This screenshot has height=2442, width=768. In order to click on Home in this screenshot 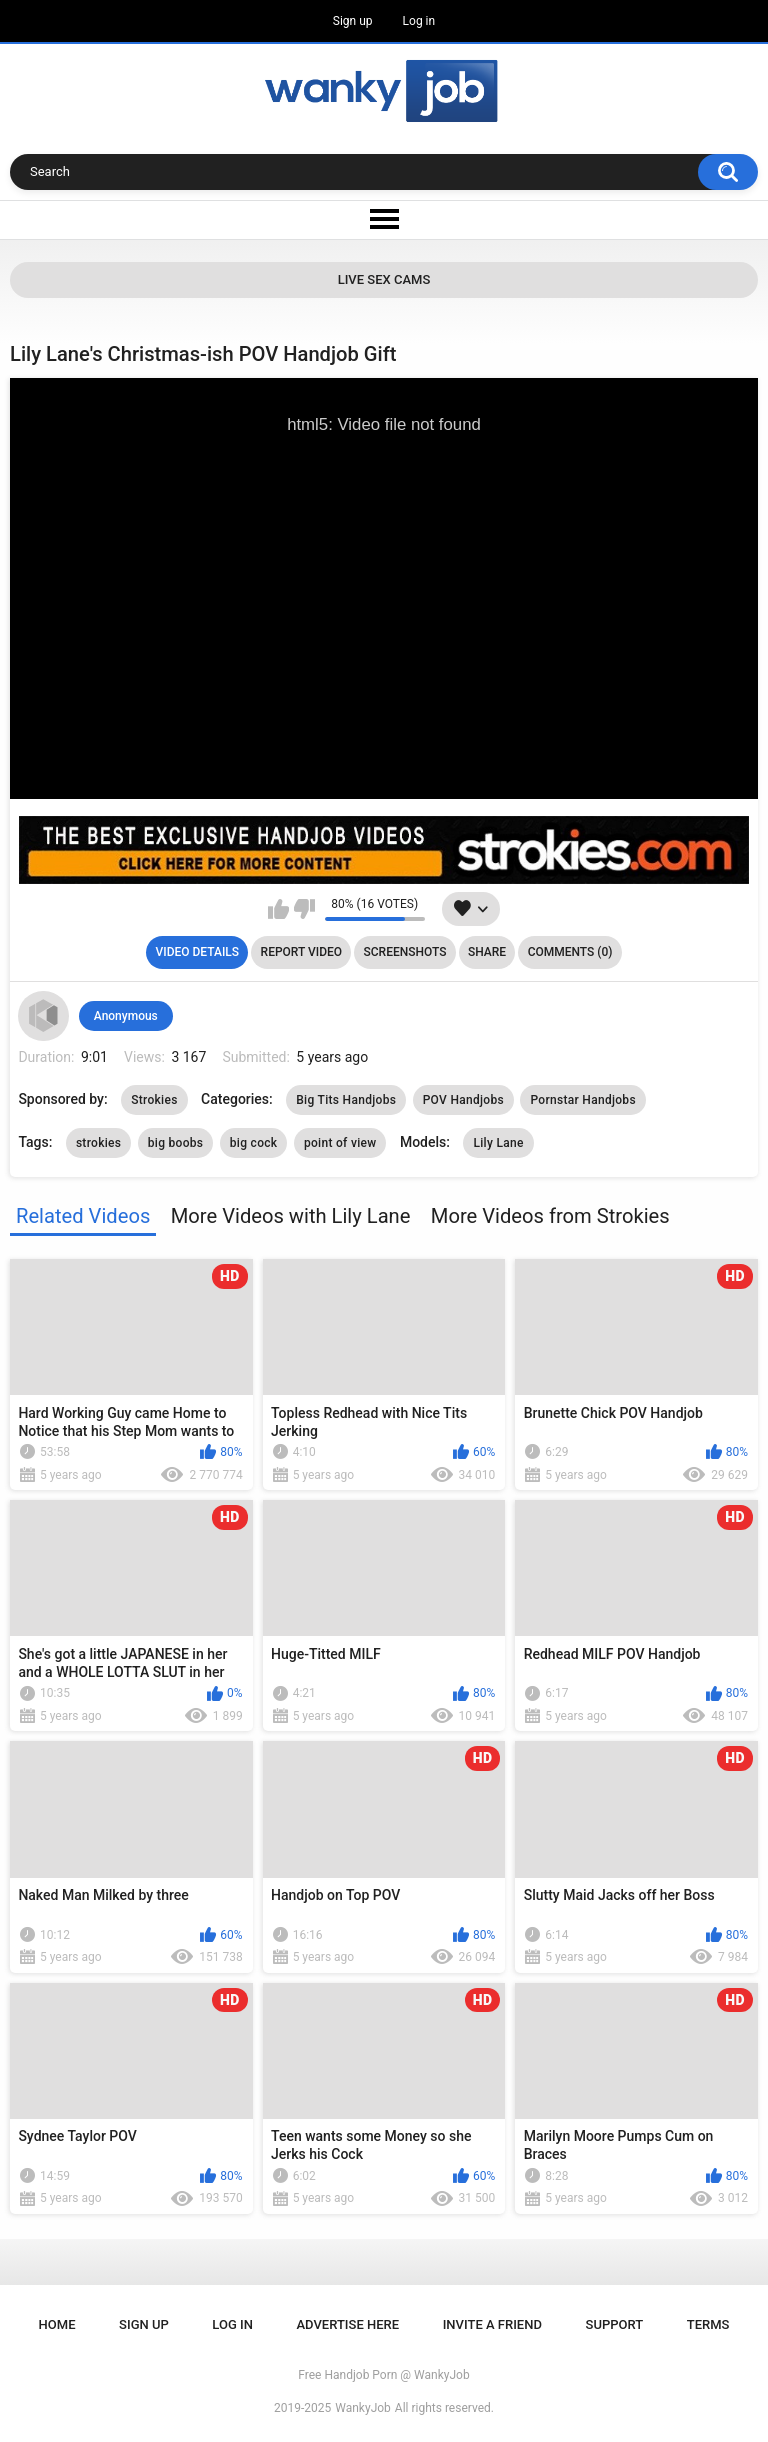, I will do `click(57, 2324)`.